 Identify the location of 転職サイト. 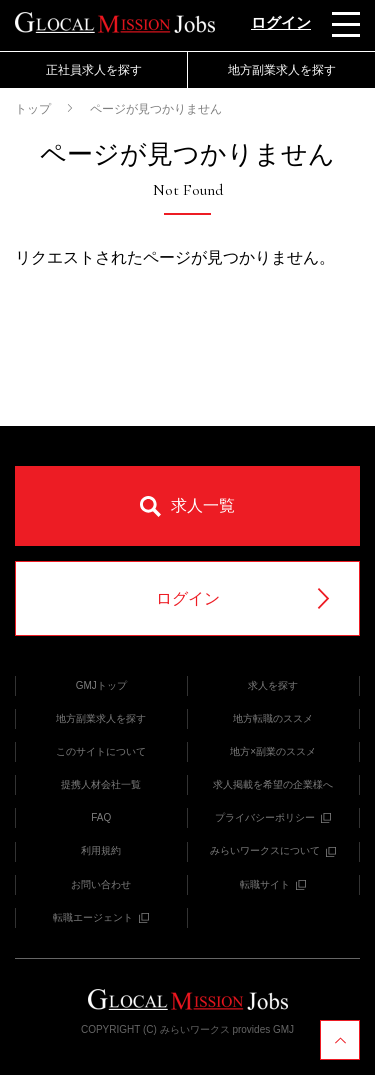
(273, 884).